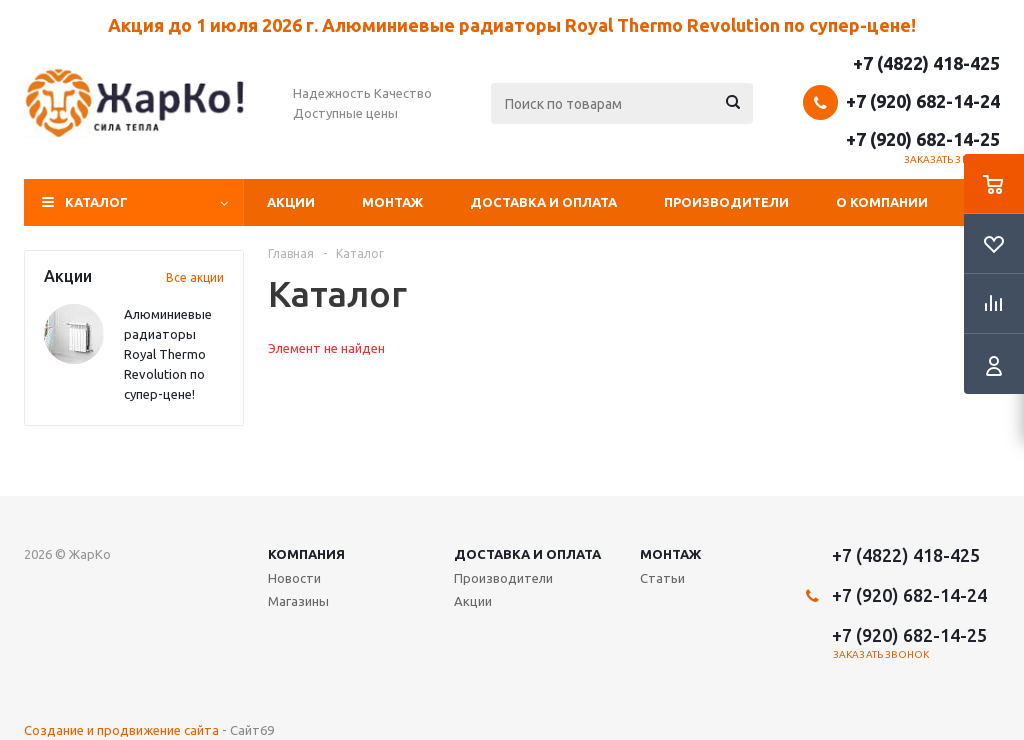  What do you see at coordinates (121, 730) in the screenshot?
I see `Создание и продвижение сайта` at bounding box center [121, 730].